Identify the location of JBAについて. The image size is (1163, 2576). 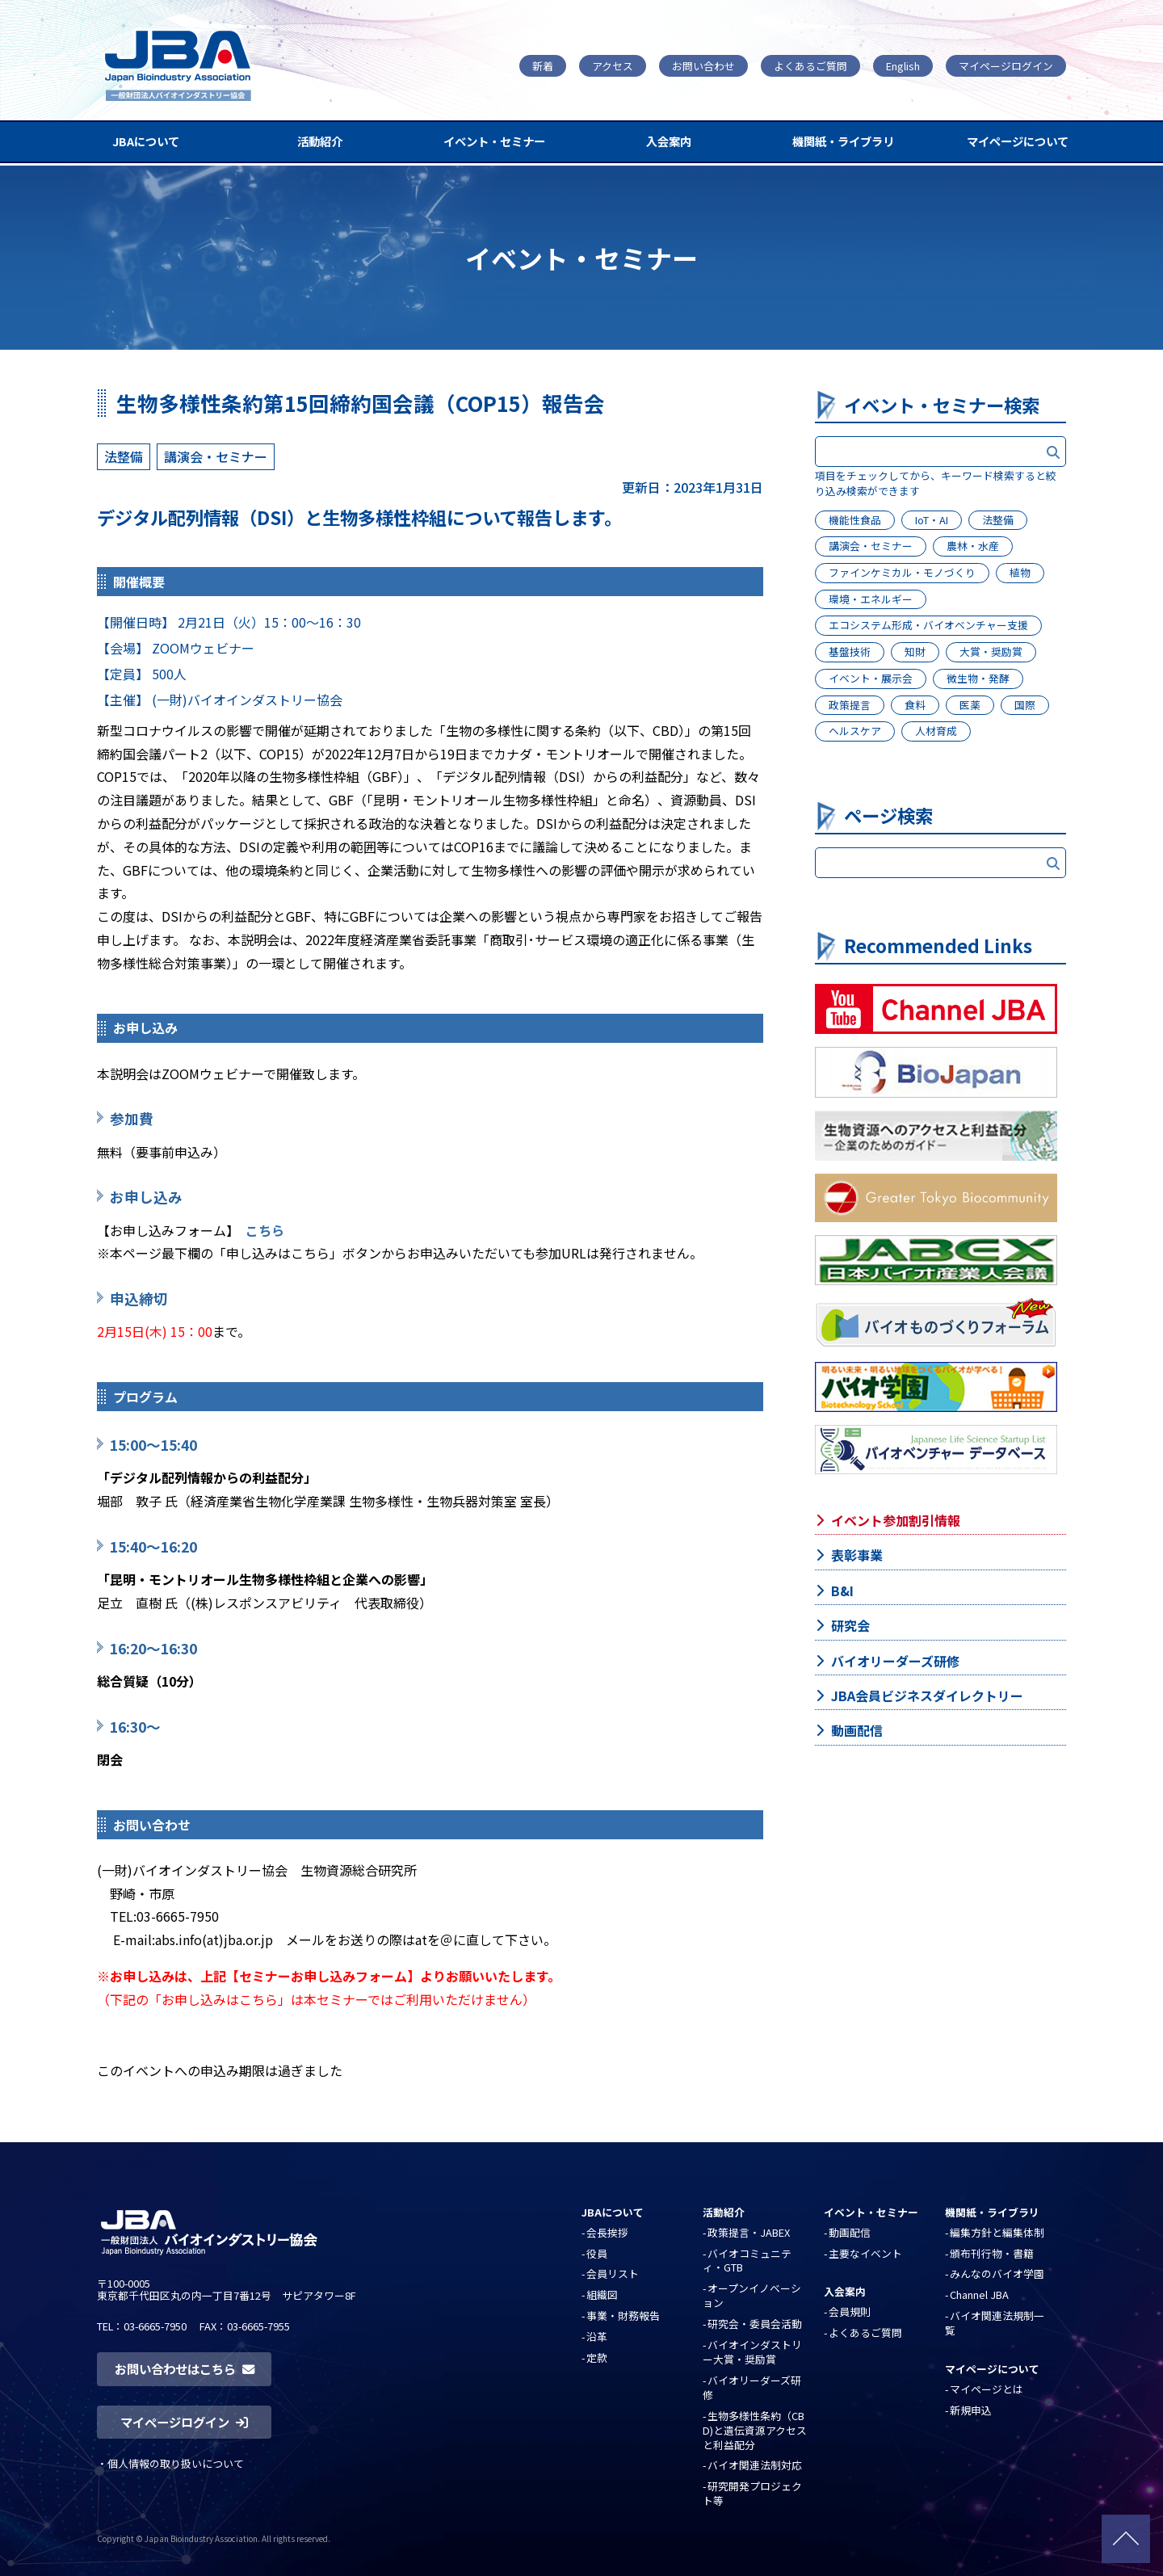
(145, 140).